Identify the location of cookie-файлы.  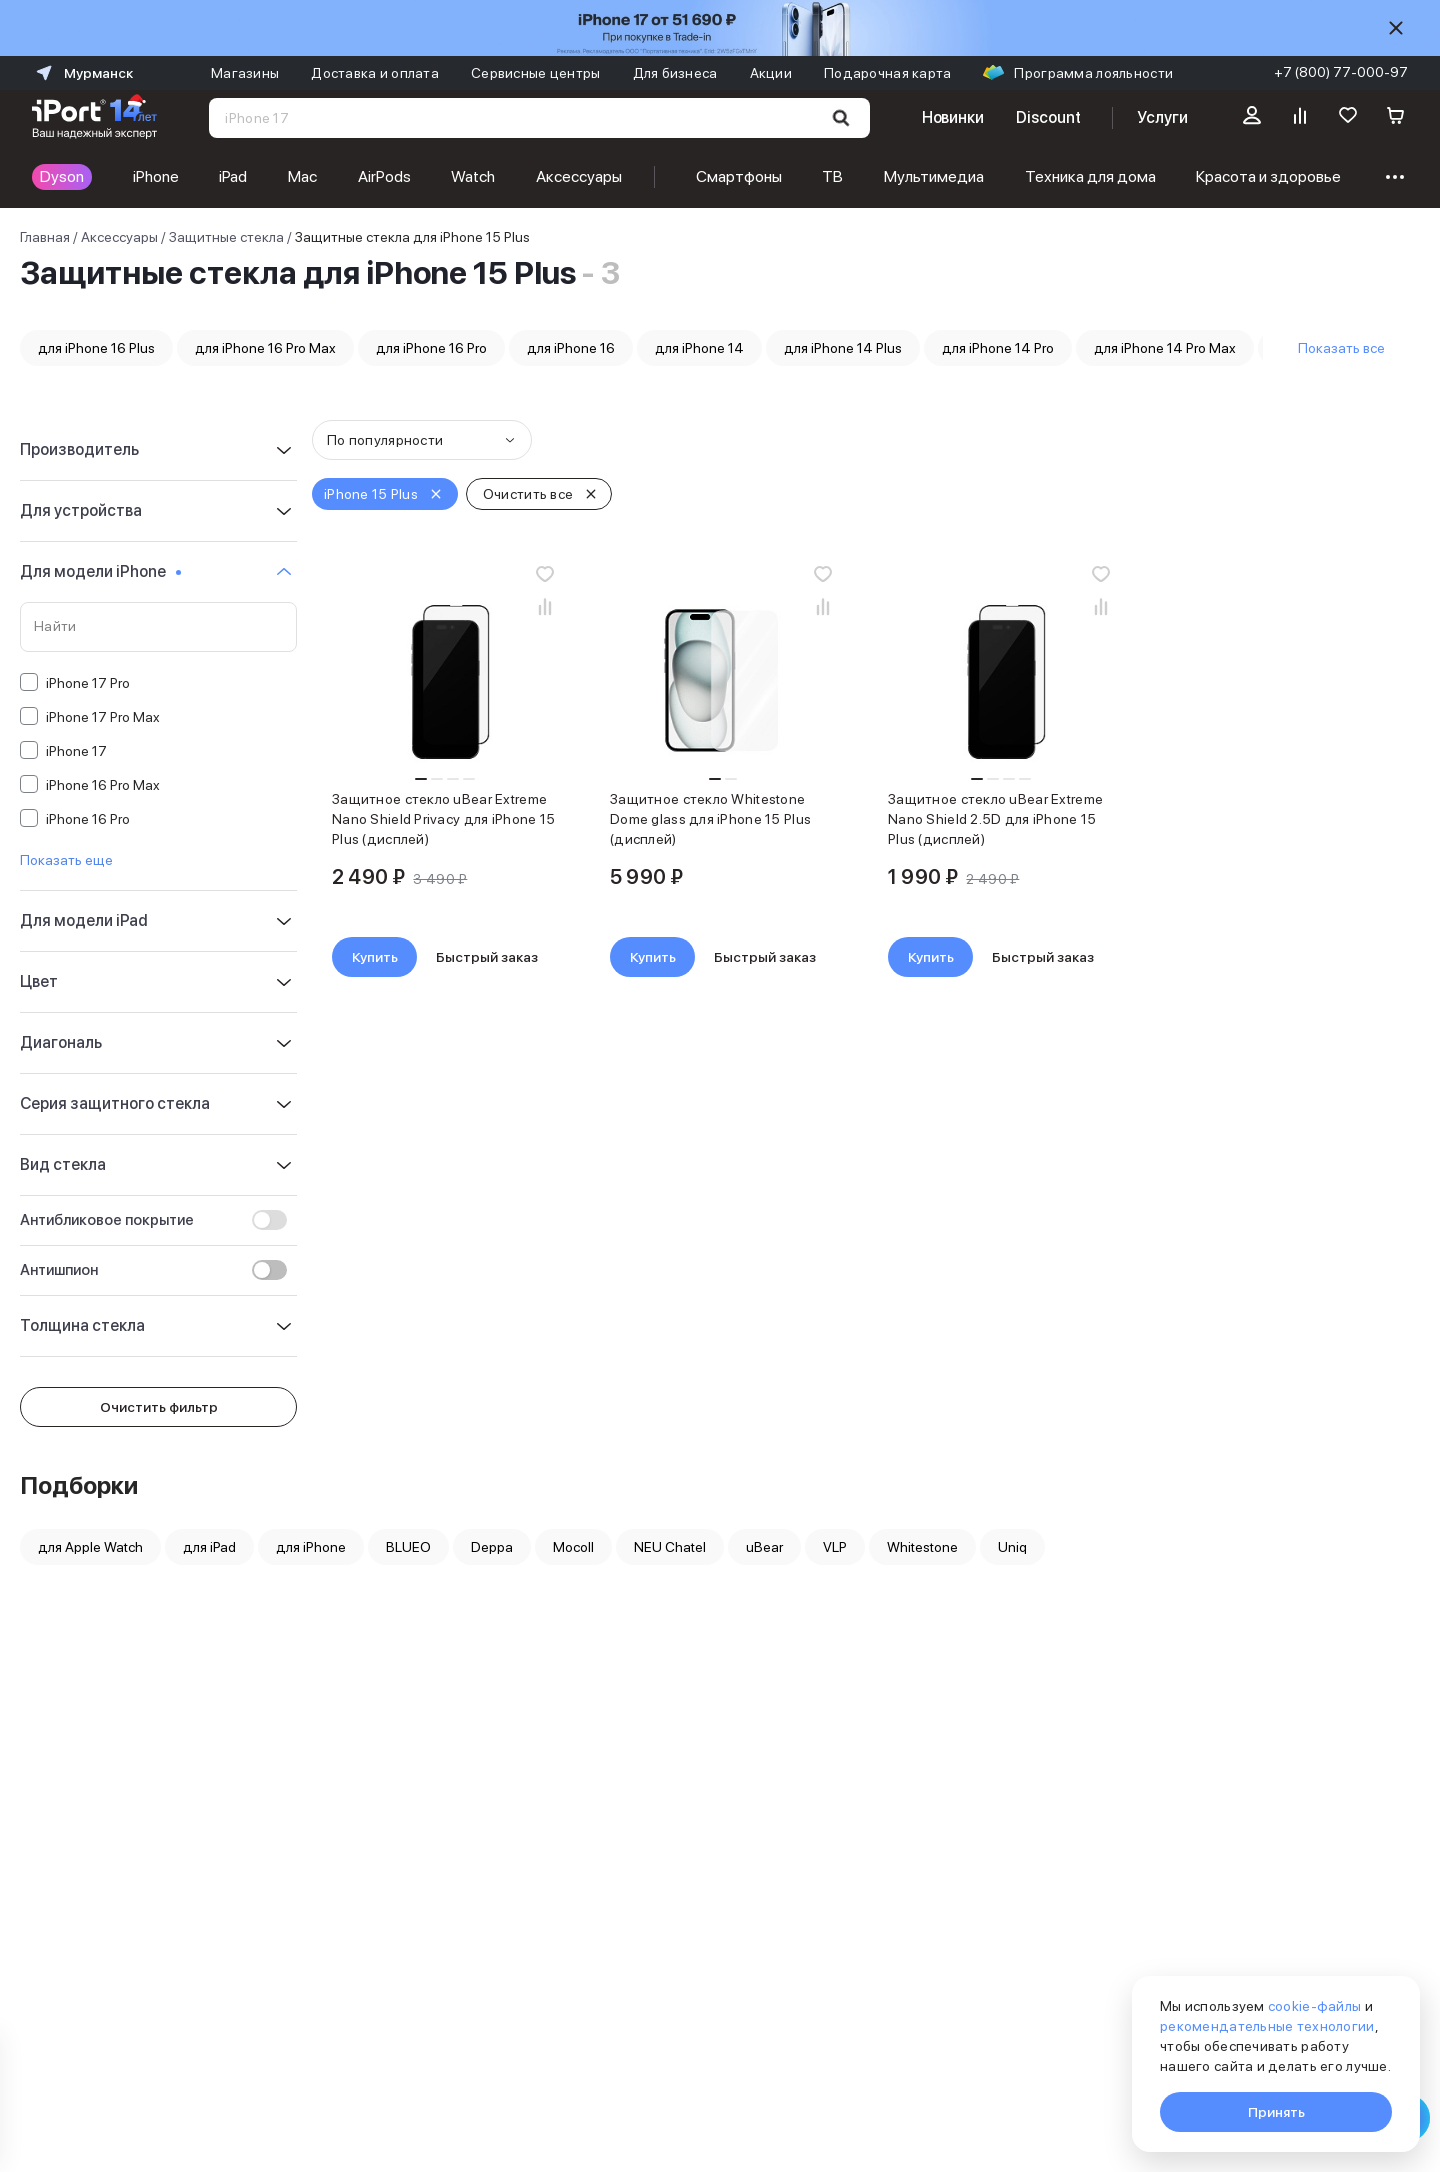
(1314, 2006).